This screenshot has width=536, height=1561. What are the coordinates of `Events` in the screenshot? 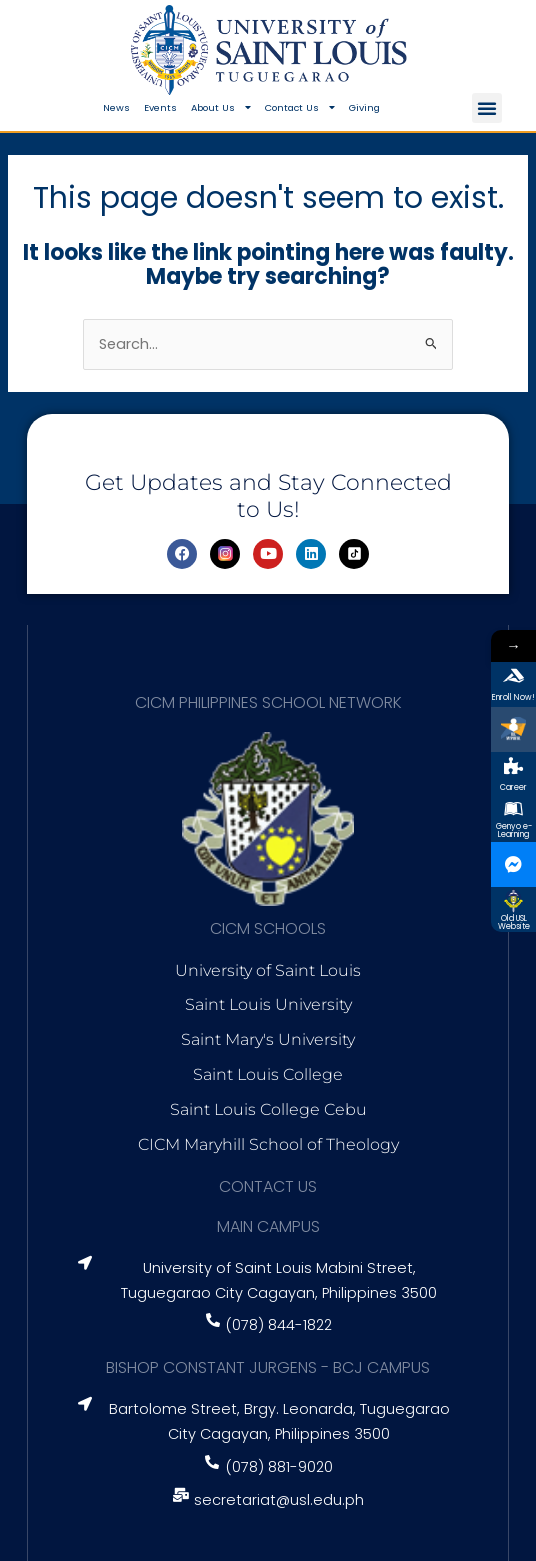 It's located at (160, 107).